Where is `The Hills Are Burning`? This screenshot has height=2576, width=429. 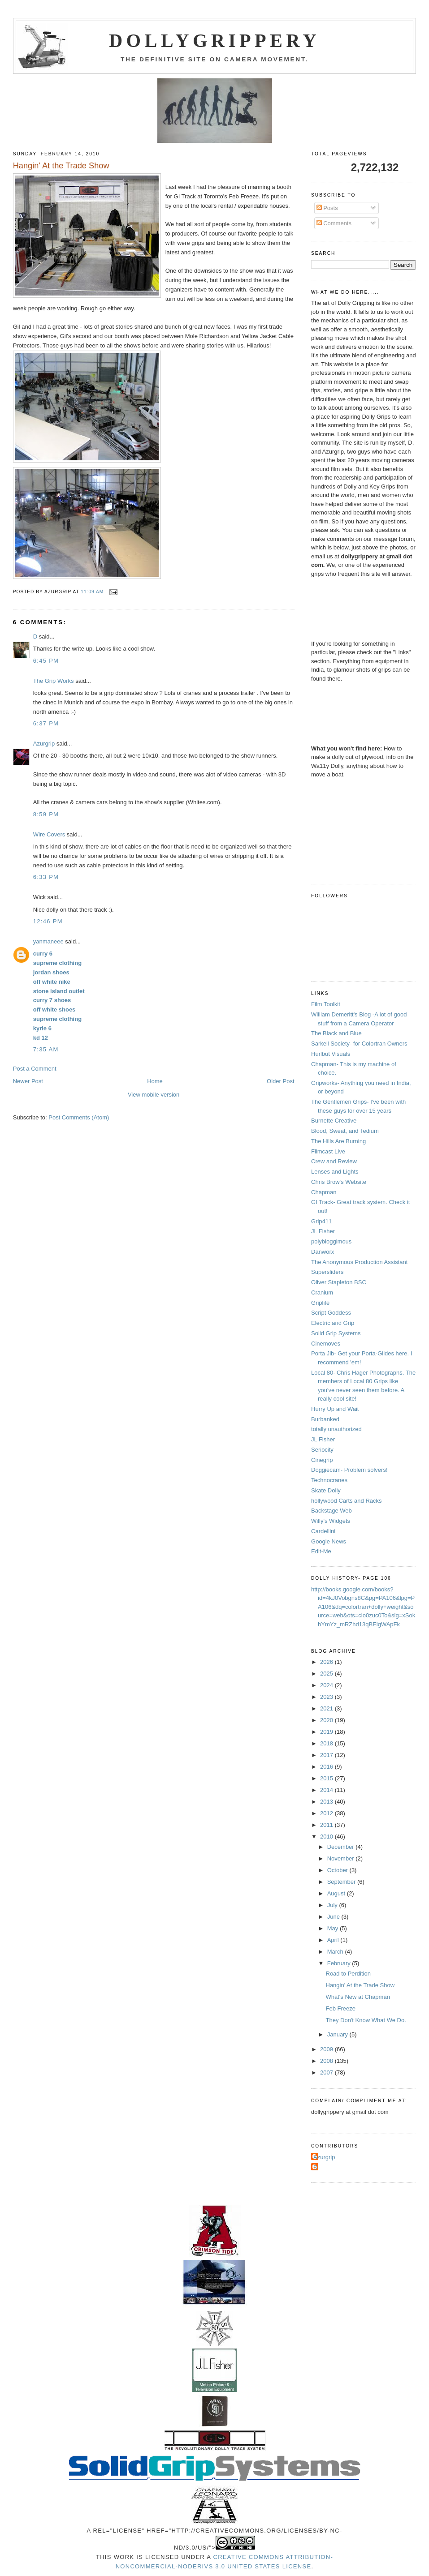
The Hills Are Burning is located at coordinates (338, 1141).